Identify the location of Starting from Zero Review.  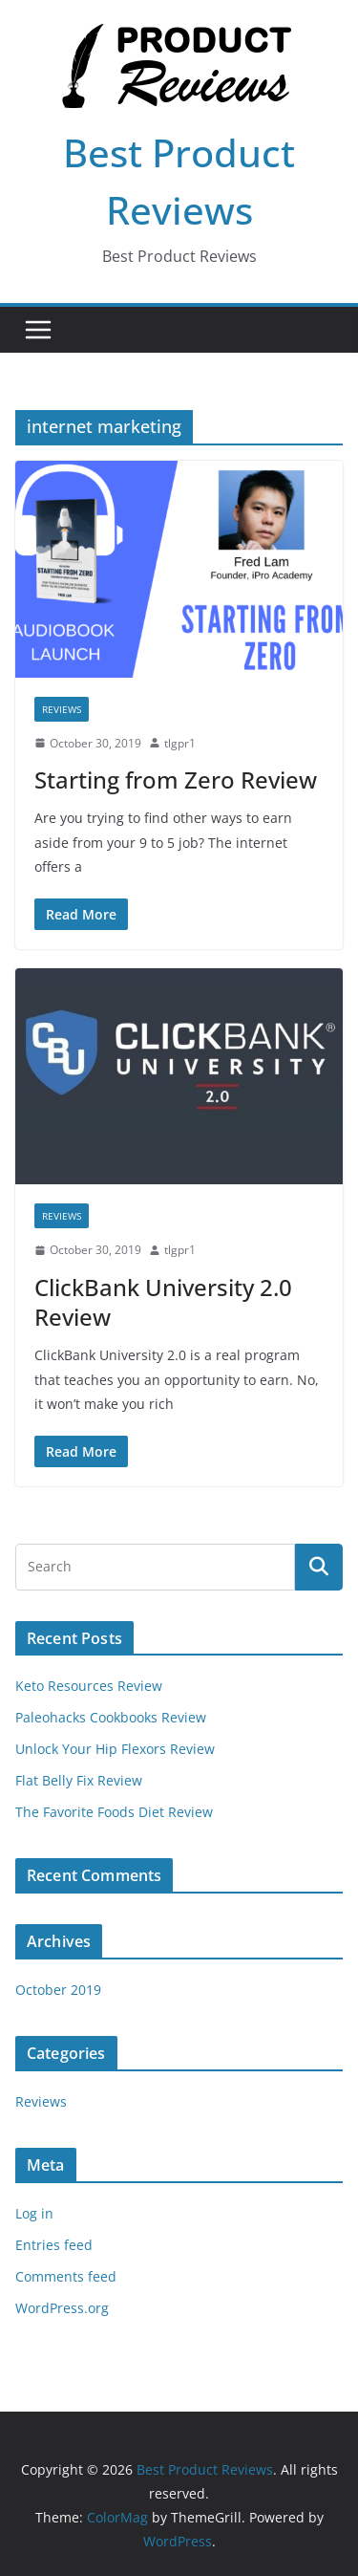
(175, 779).